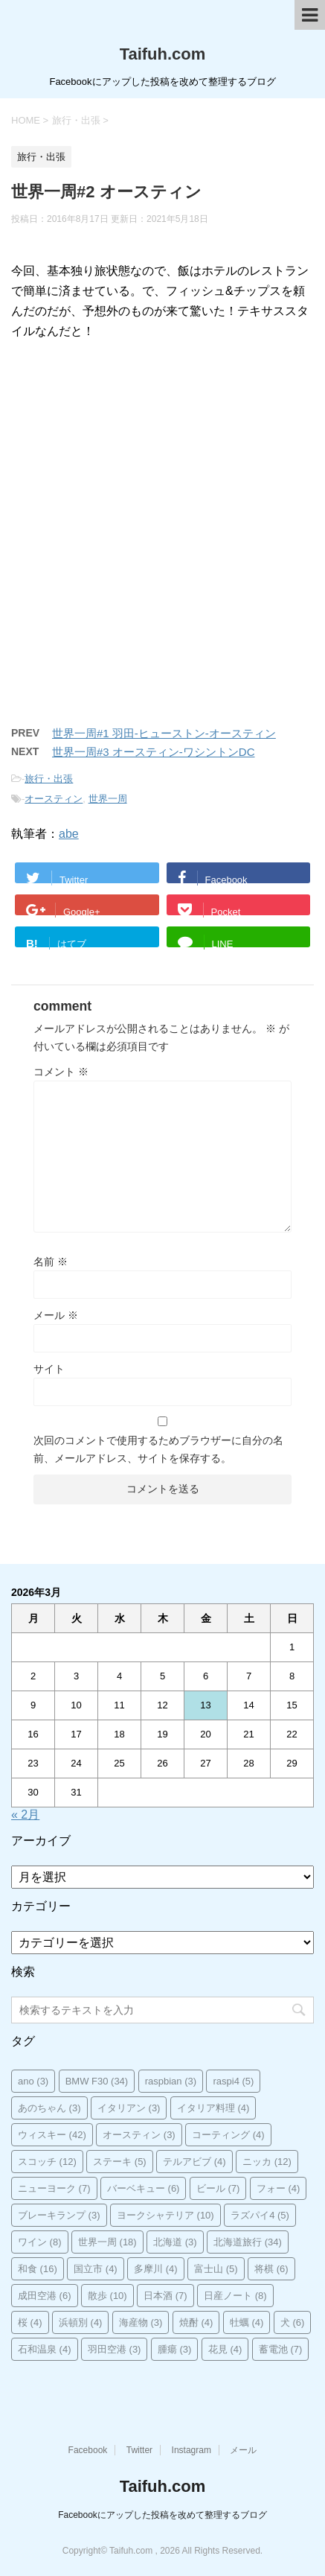 Image resolution: width=325 pixels, height=2576 pixels. I want to click on BMW F30 [BMW F30 (34個の項目)], so click(97, 2081).